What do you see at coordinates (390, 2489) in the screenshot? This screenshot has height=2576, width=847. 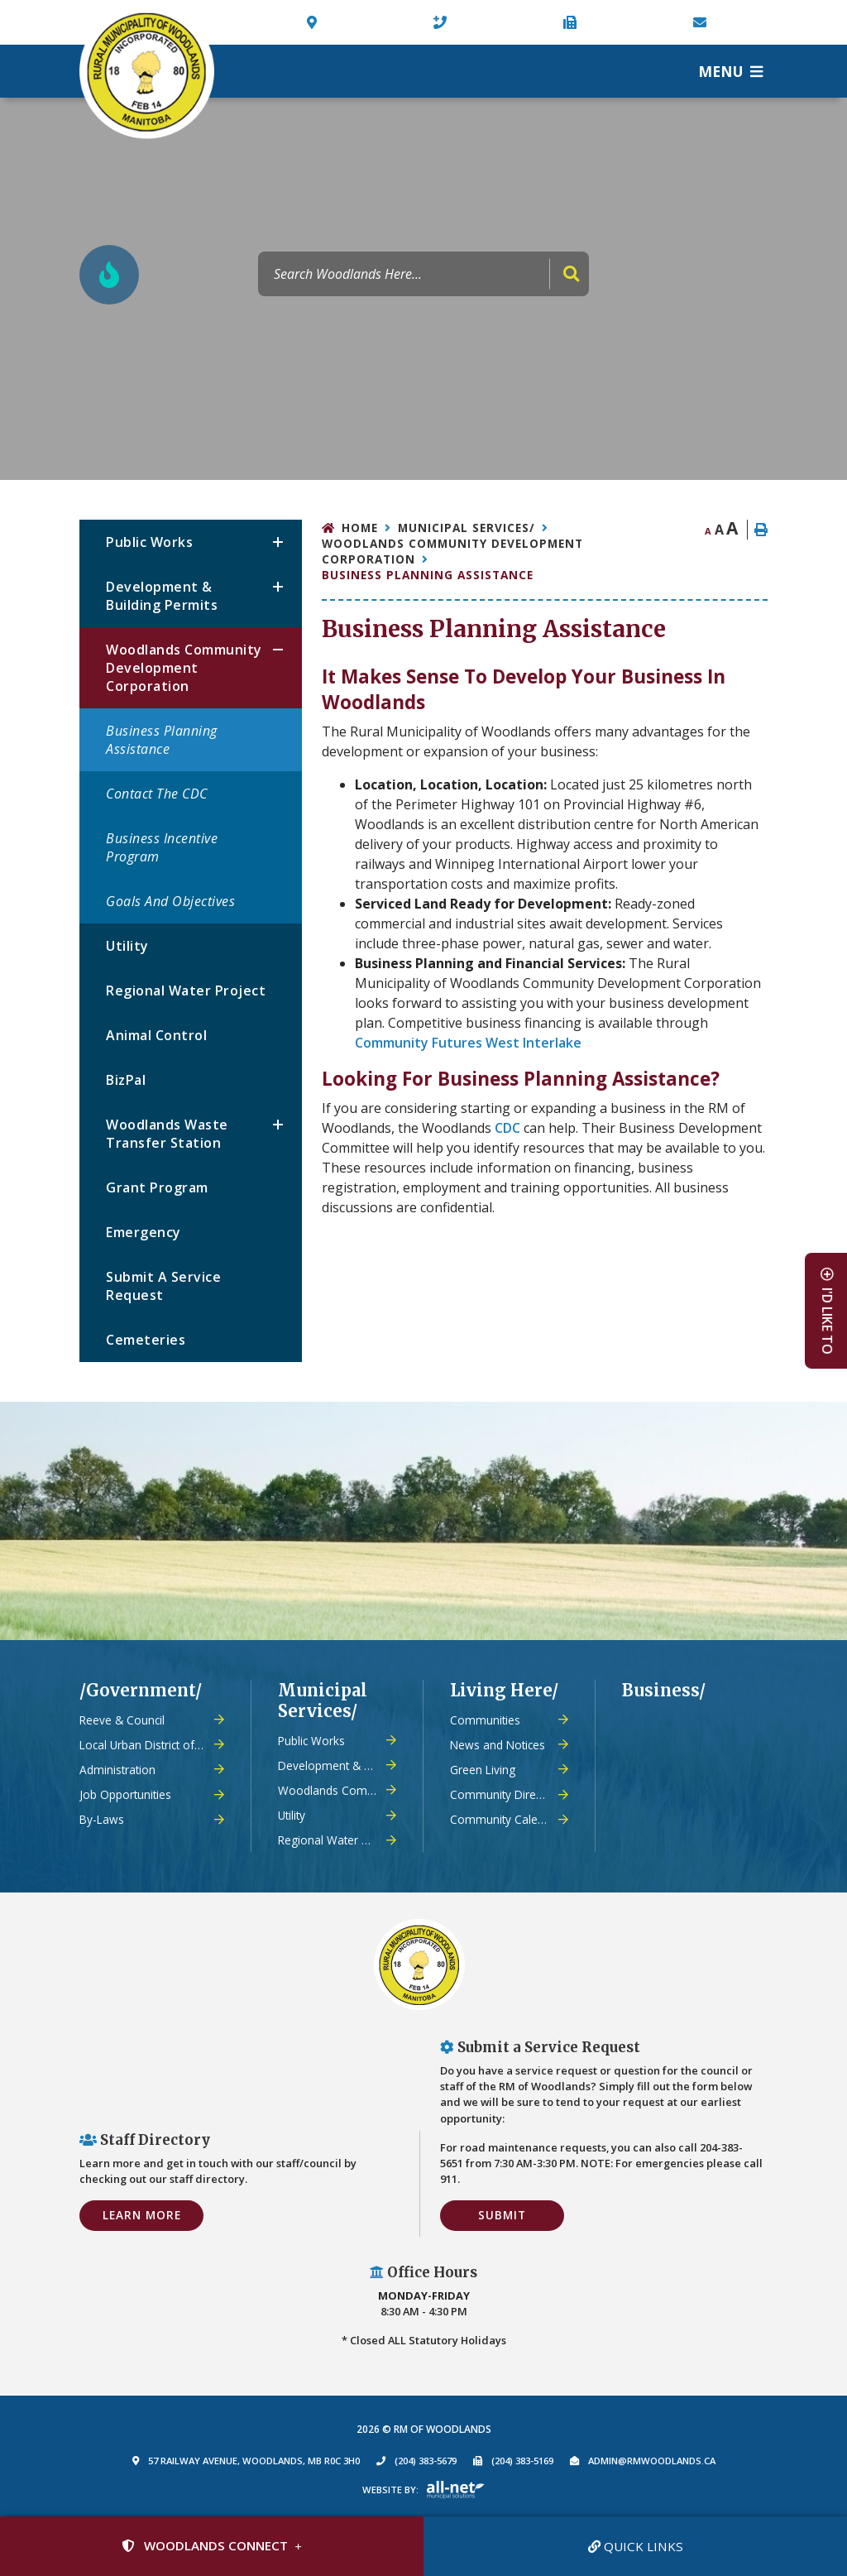 I see `Website By:` at bounding box center [390, 2489].